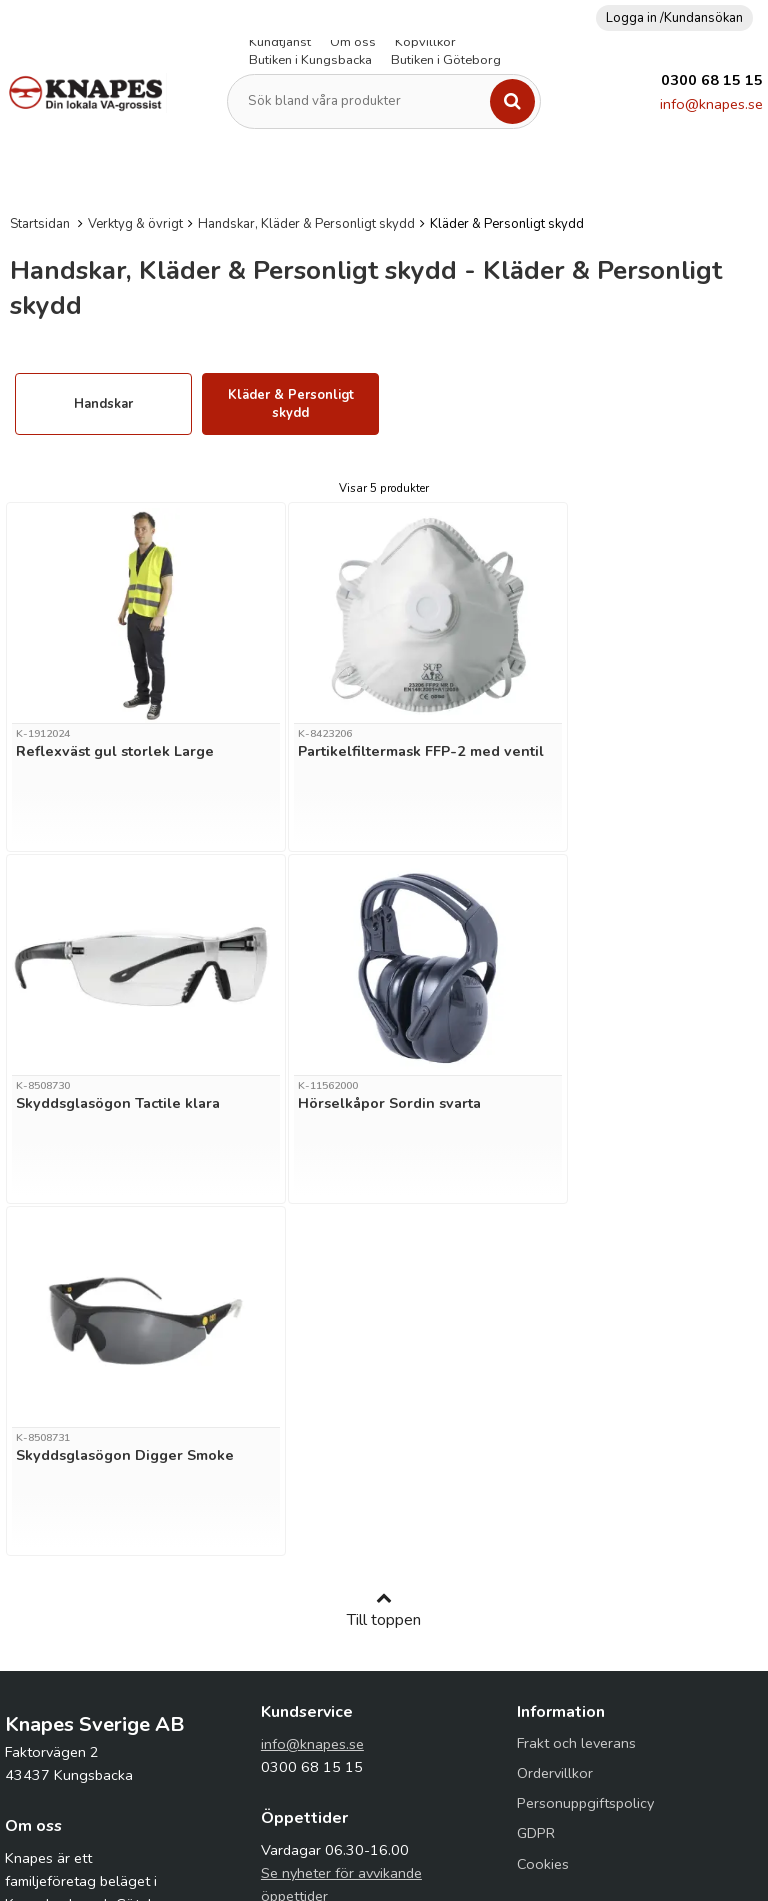 The width and height of the screenshot is (768, 1901). I want to click on Om oss, so click(353, 42).